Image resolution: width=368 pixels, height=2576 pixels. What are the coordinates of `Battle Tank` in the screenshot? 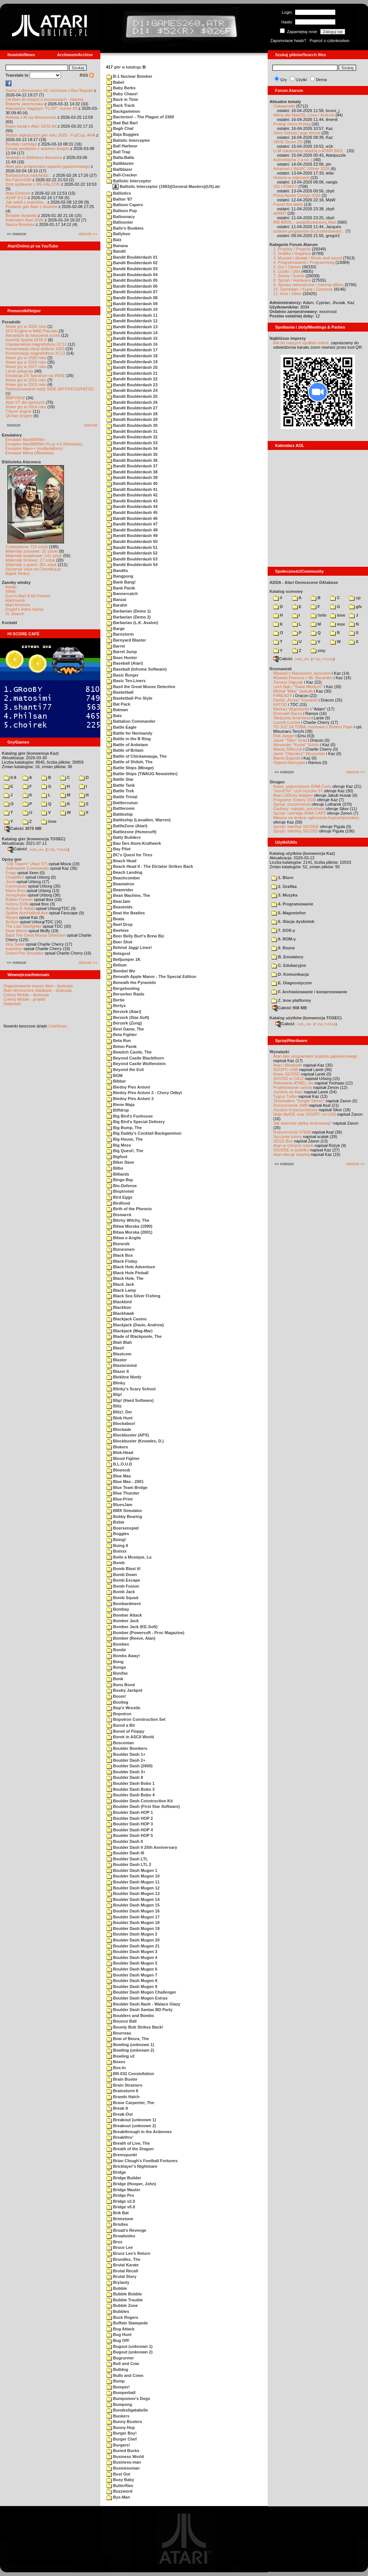 It's located at (120, 785).